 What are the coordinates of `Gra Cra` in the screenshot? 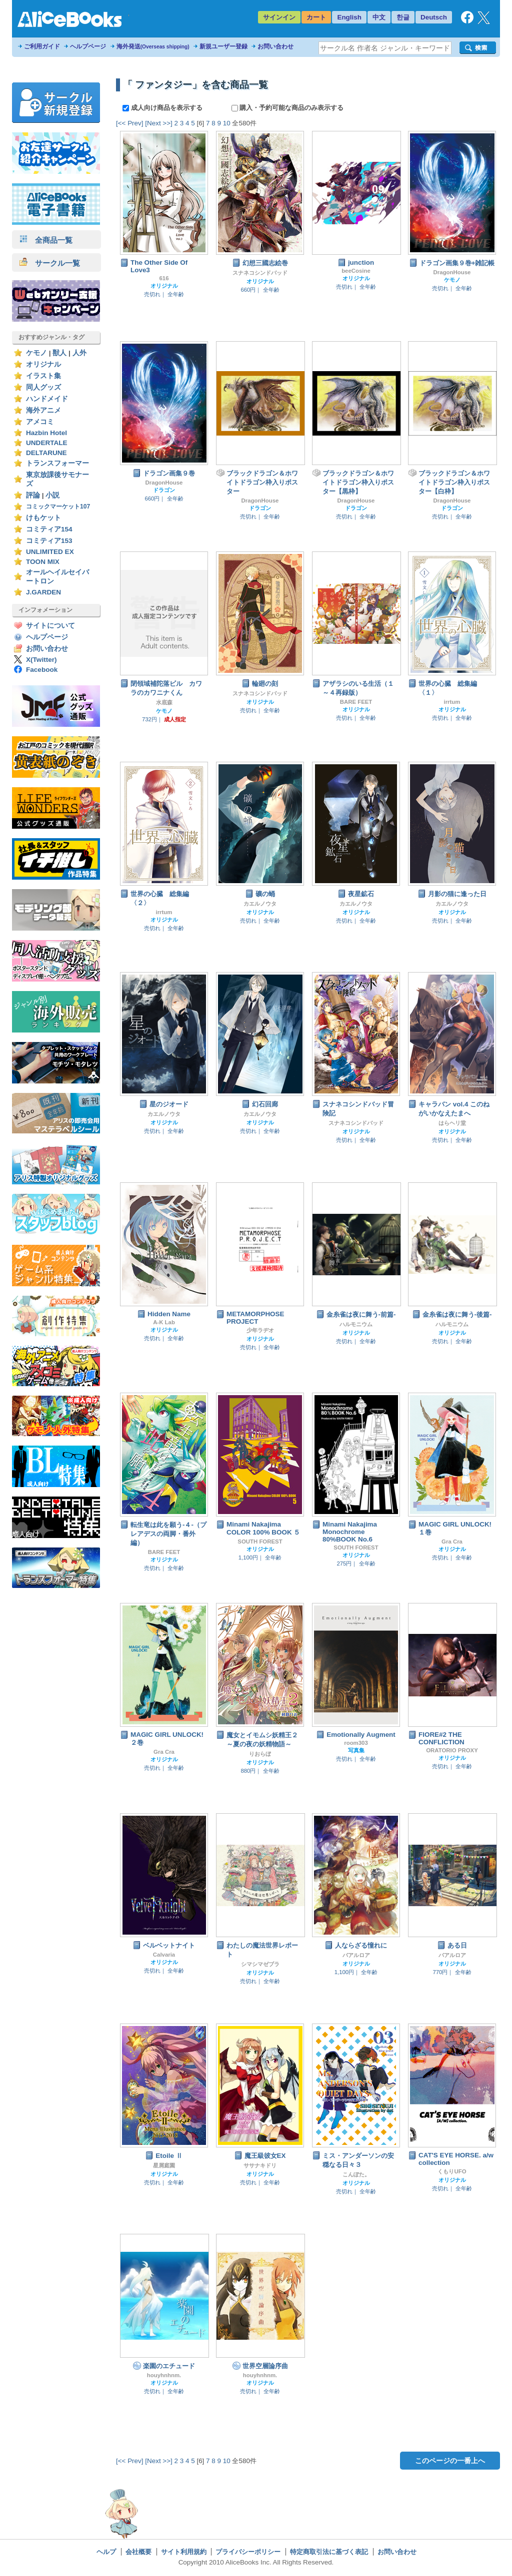 It's located at (452, 1542).